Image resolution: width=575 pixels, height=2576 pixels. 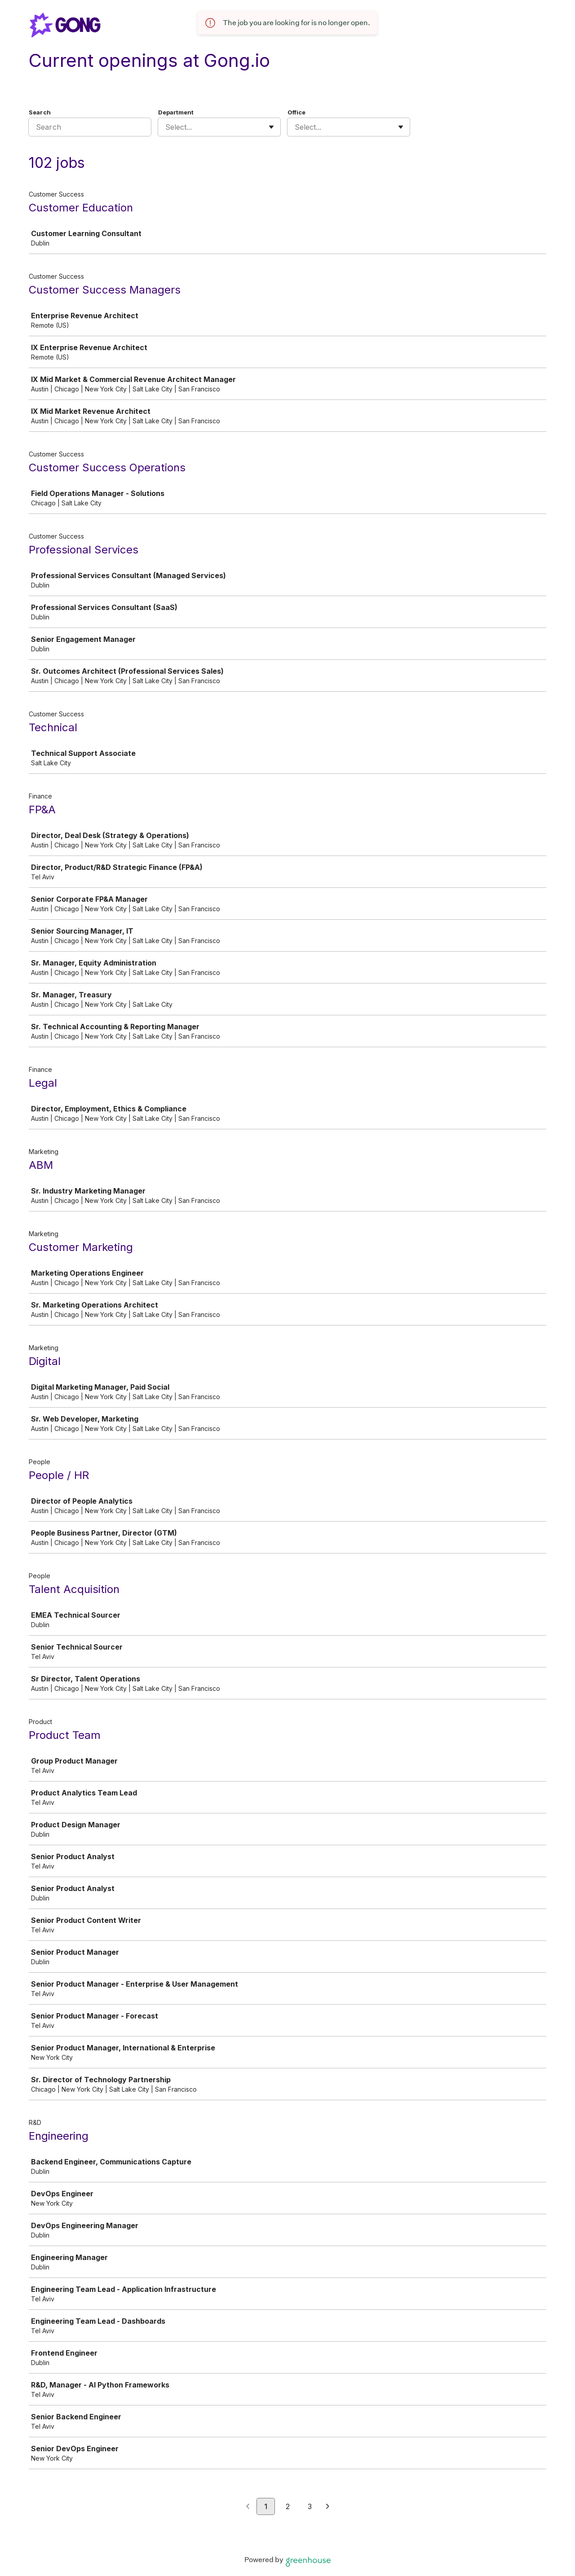 What do you see at coordinates (296, 112) in the screenshot?
I see `Office` at bounding box center [296, 112].